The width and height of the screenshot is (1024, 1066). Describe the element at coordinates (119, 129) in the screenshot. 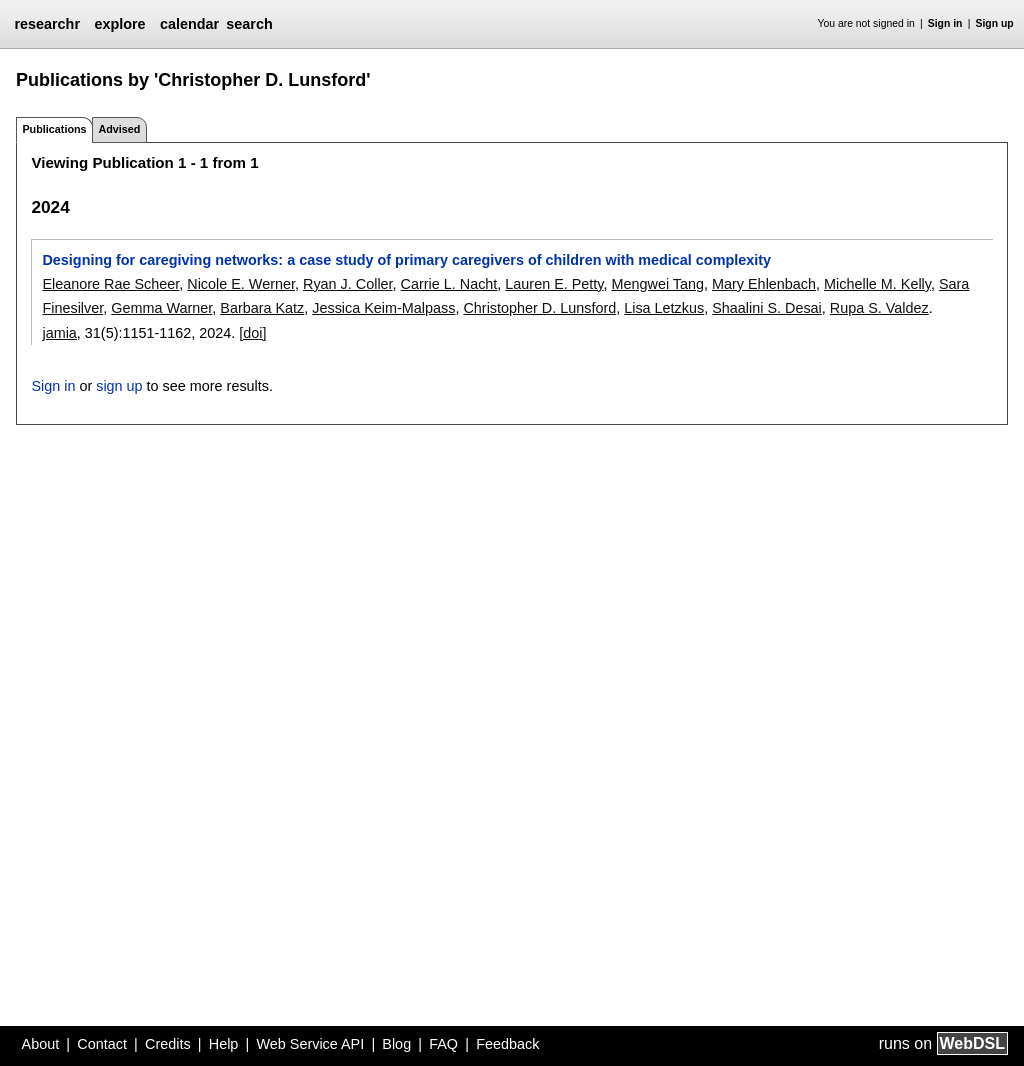

I see `Advised` at that location.